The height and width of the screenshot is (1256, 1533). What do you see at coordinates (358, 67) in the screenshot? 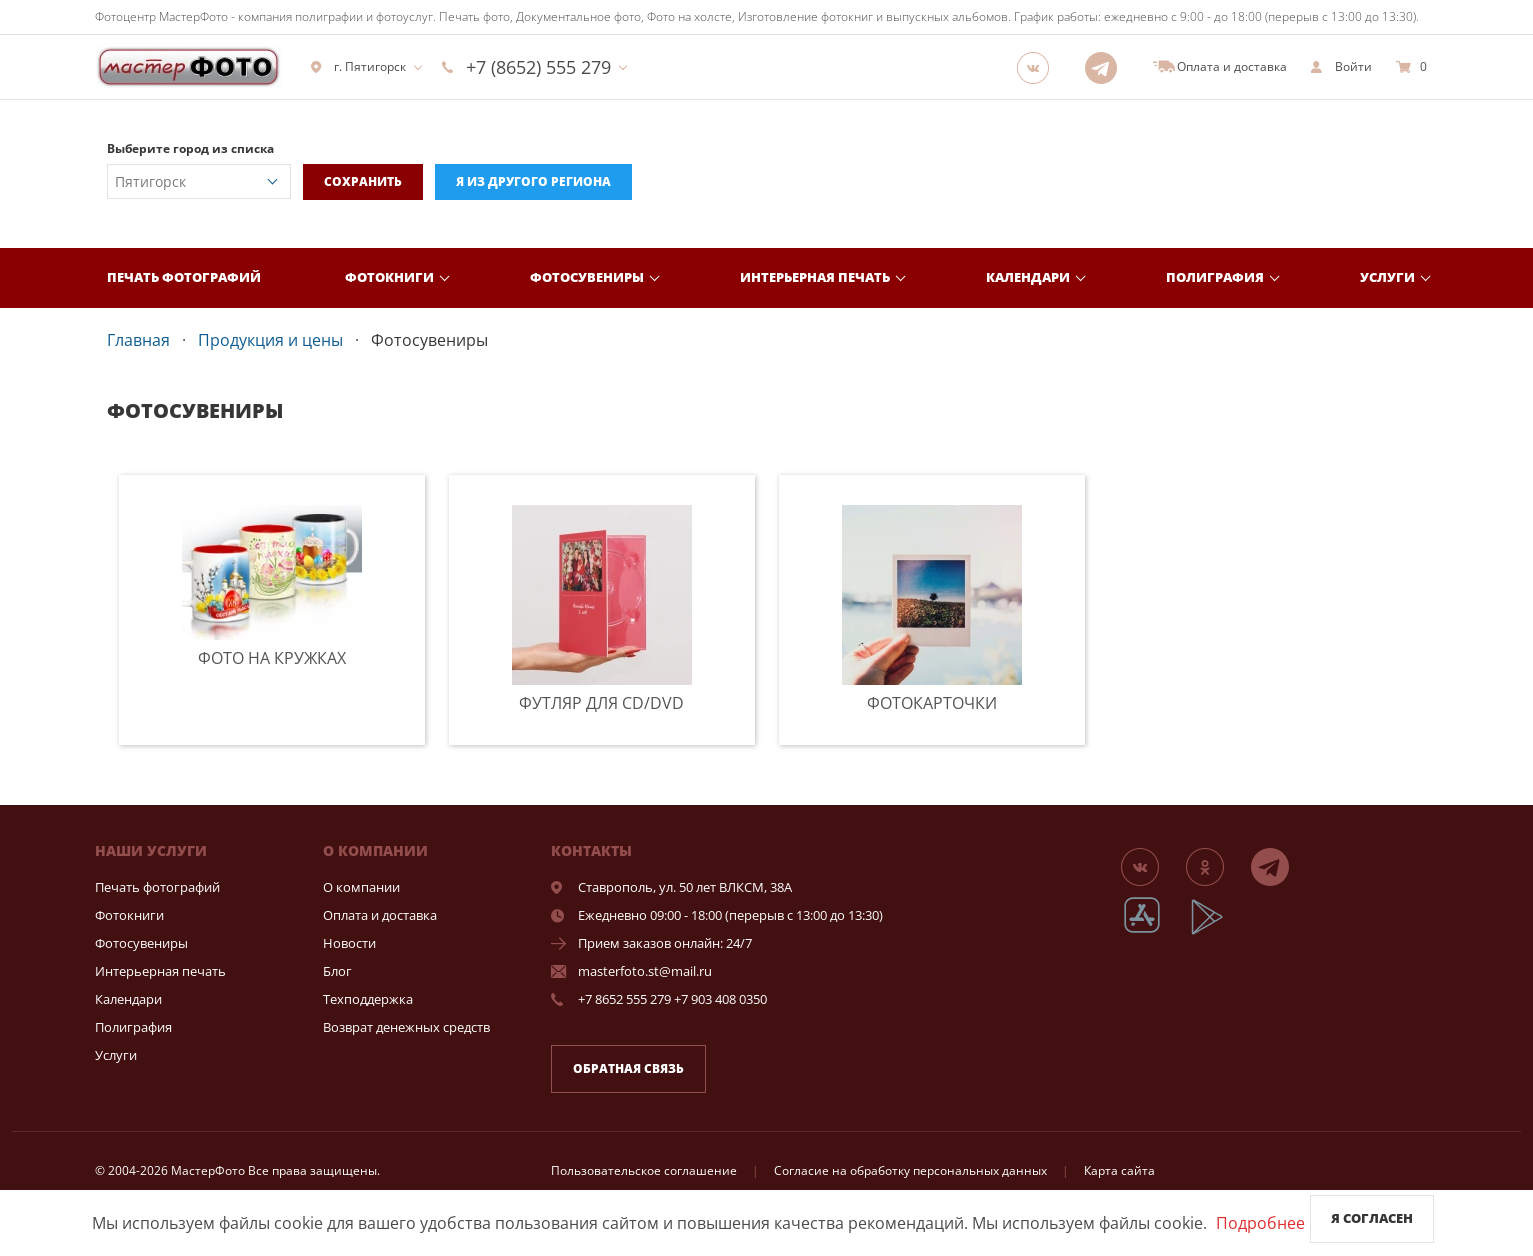
I see `г. Пятигорск` at bounding box center [358, 67].